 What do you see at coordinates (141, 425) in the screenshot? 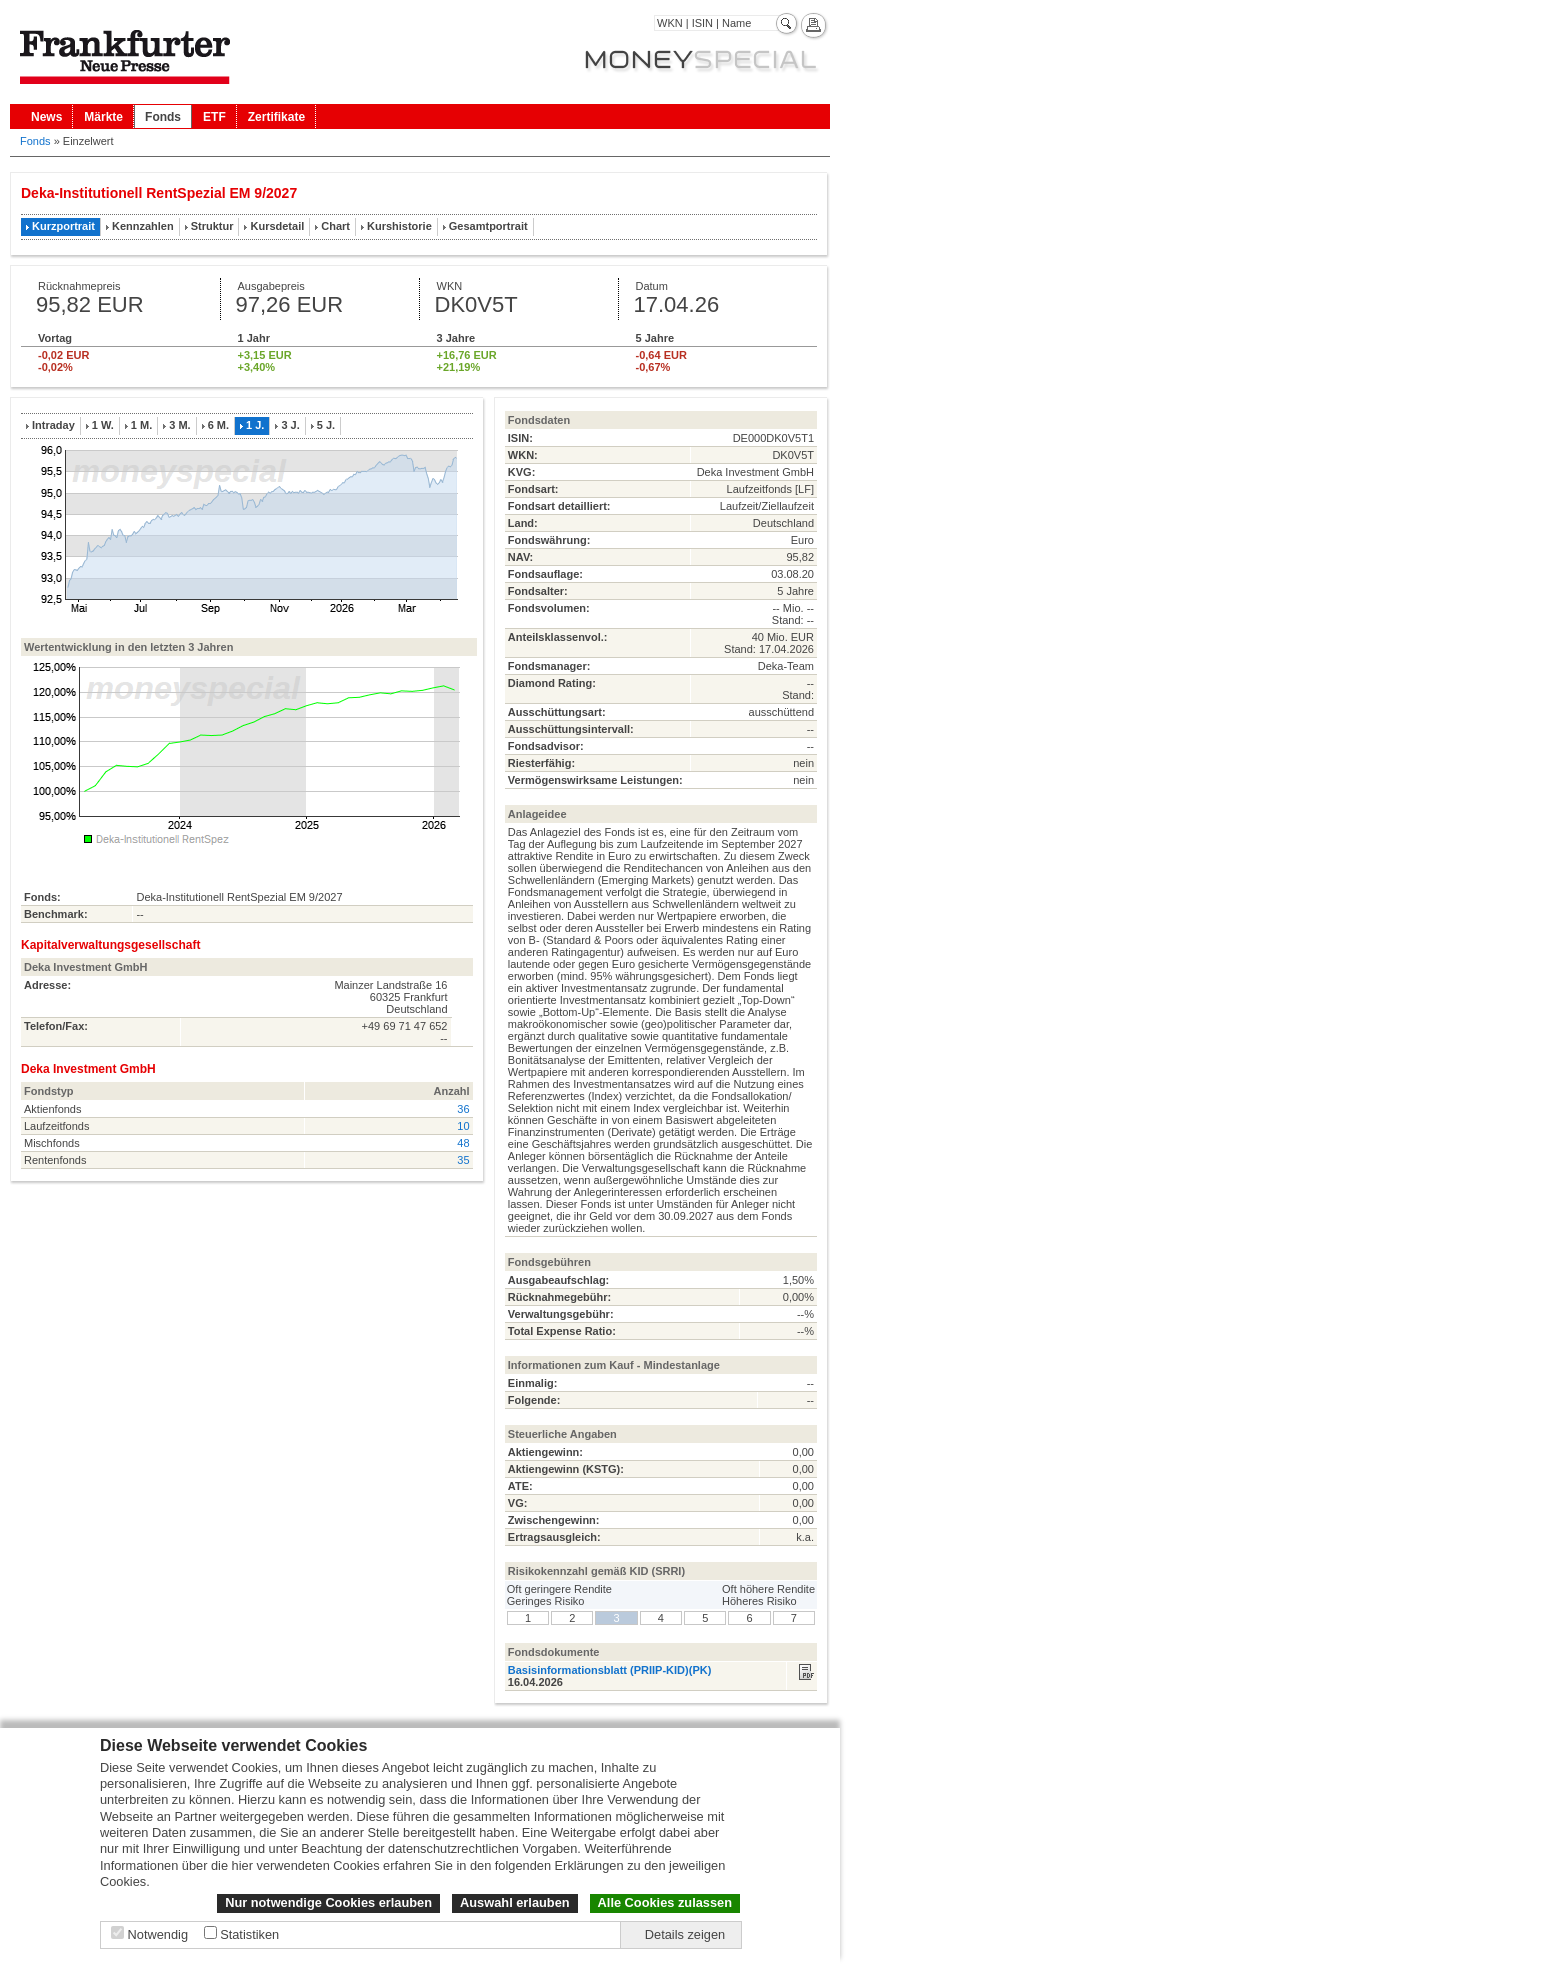
I see `1 M.` at bounding box center [141, 425].